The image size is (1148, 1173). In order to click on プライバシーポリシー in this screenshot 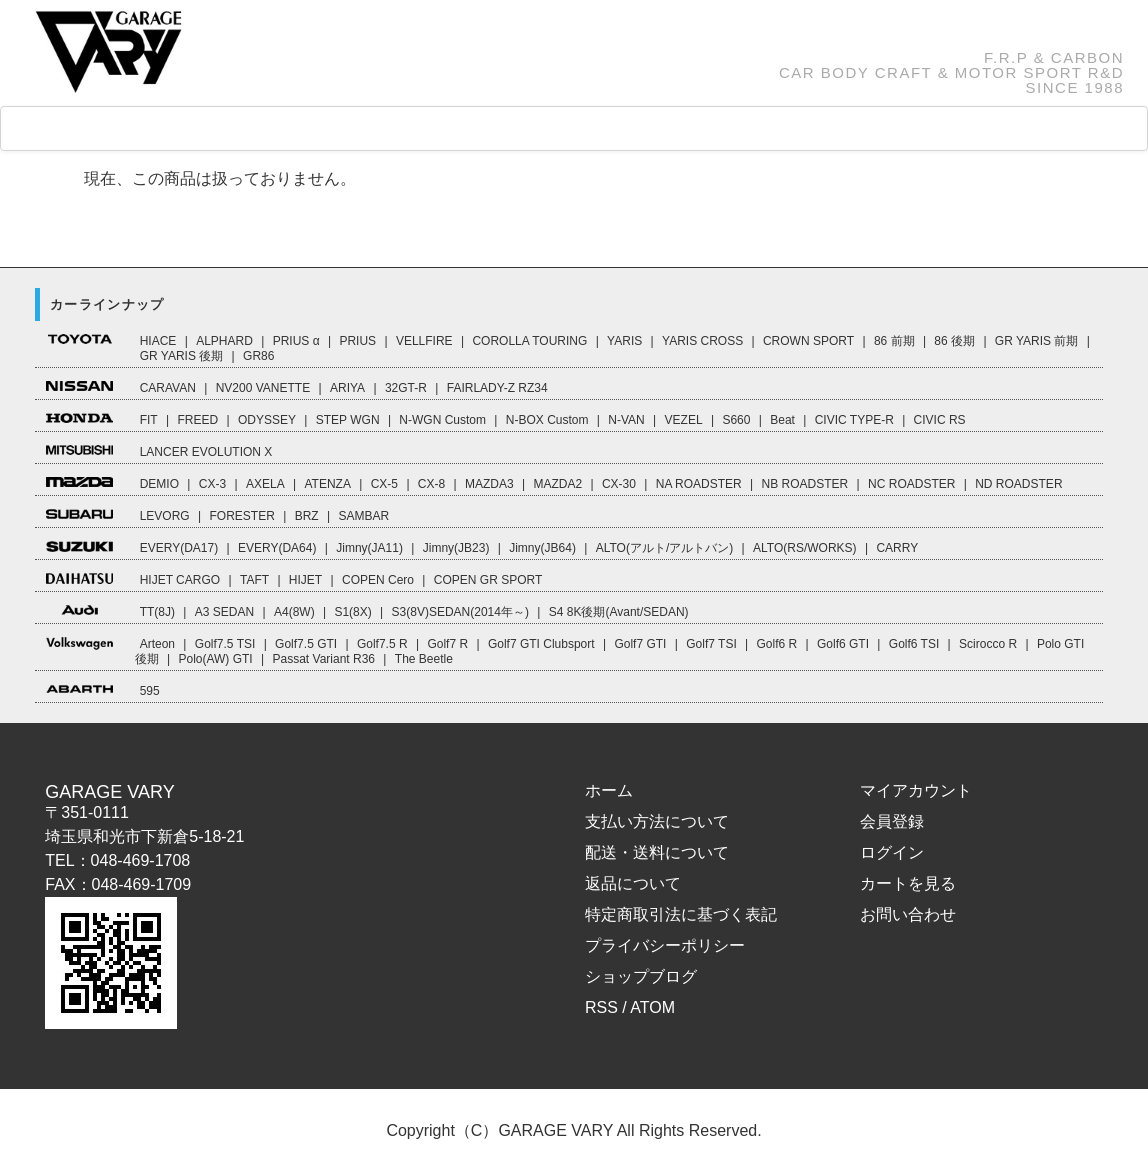, I will do `click(665, 945)`.